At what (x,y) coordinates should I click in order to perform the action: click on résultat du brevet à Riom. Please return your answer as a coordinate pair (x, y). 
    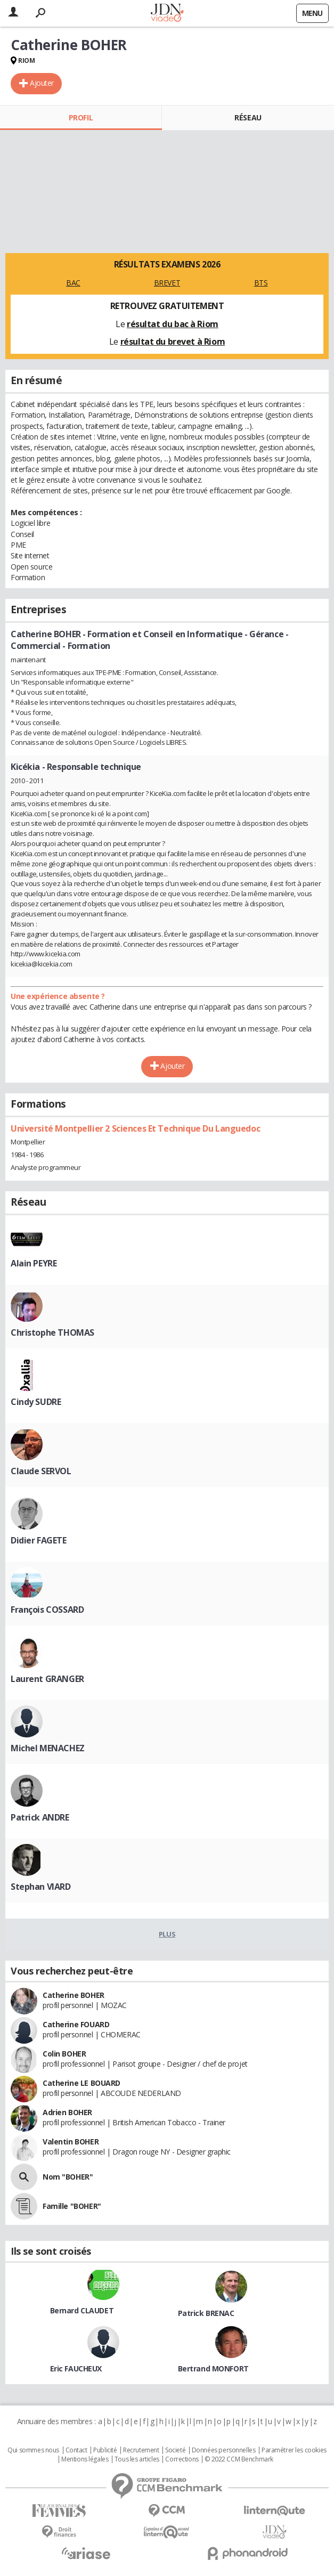
    Looking at the image, I should click on (172, 341).